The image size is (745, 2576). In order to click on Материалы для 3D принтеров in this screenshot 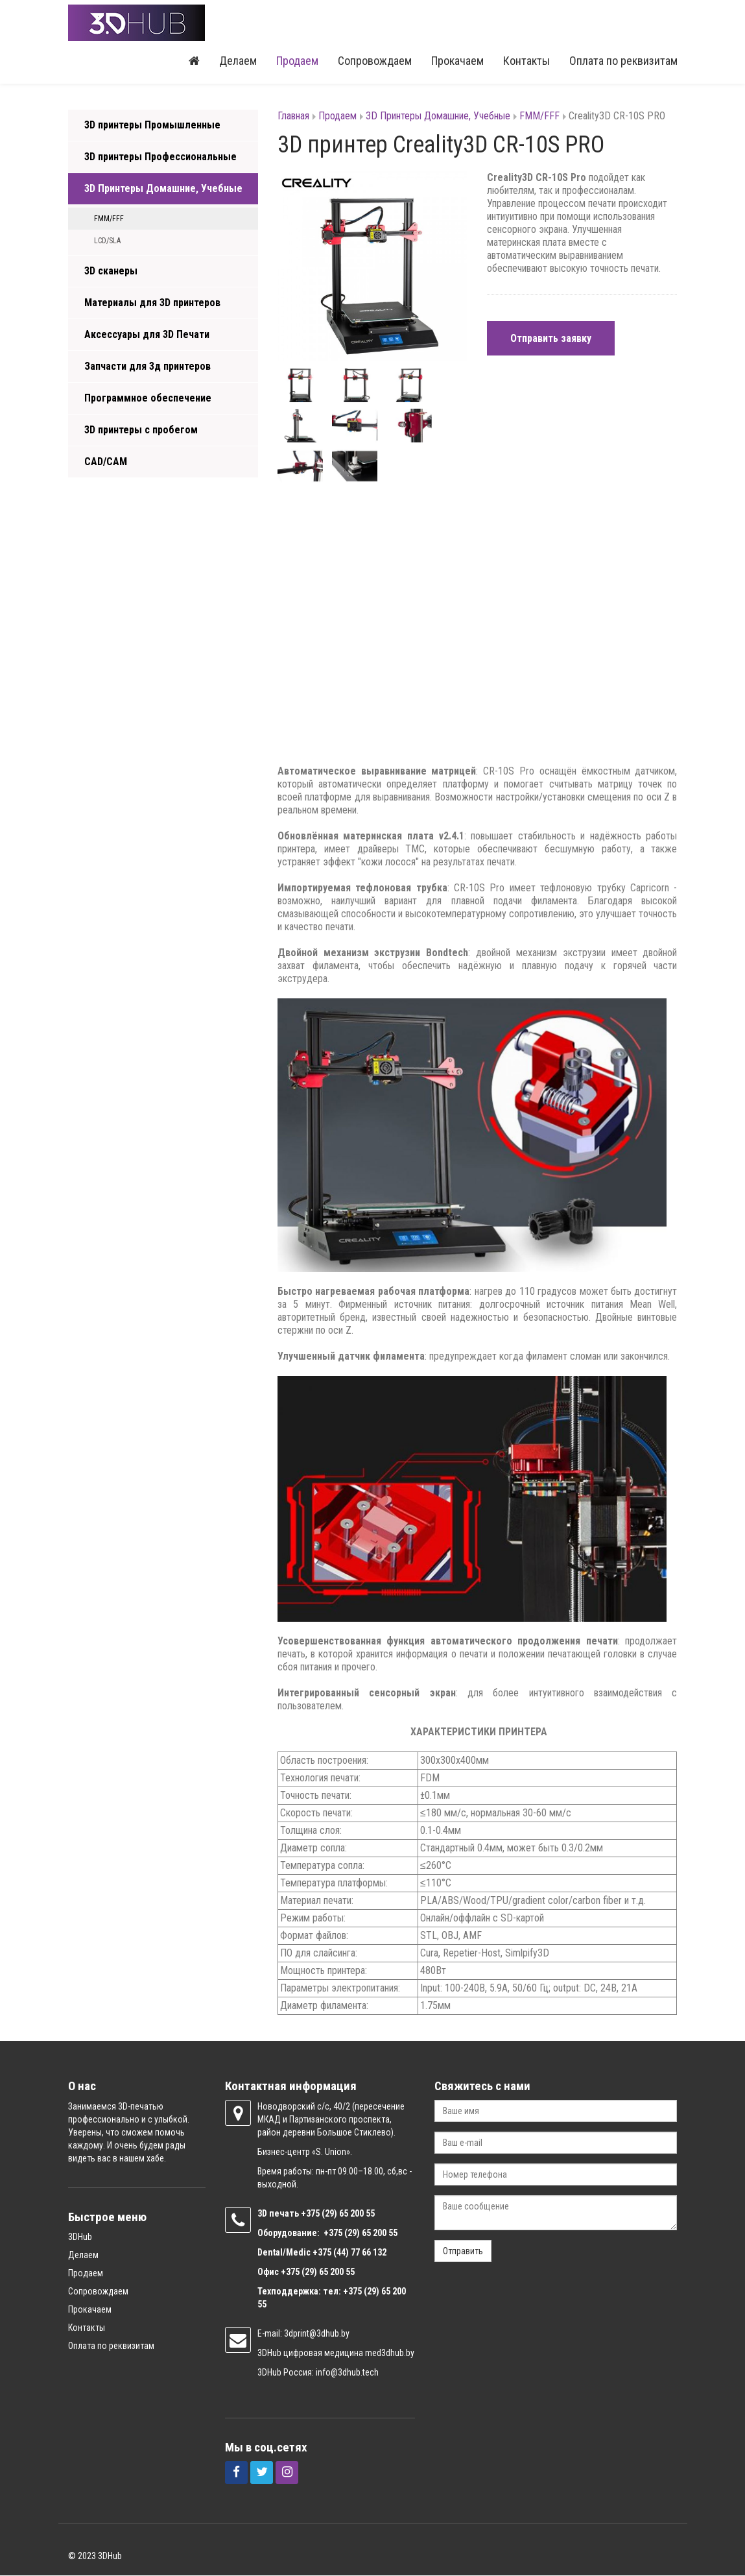, I will do `click(152, 303)`.